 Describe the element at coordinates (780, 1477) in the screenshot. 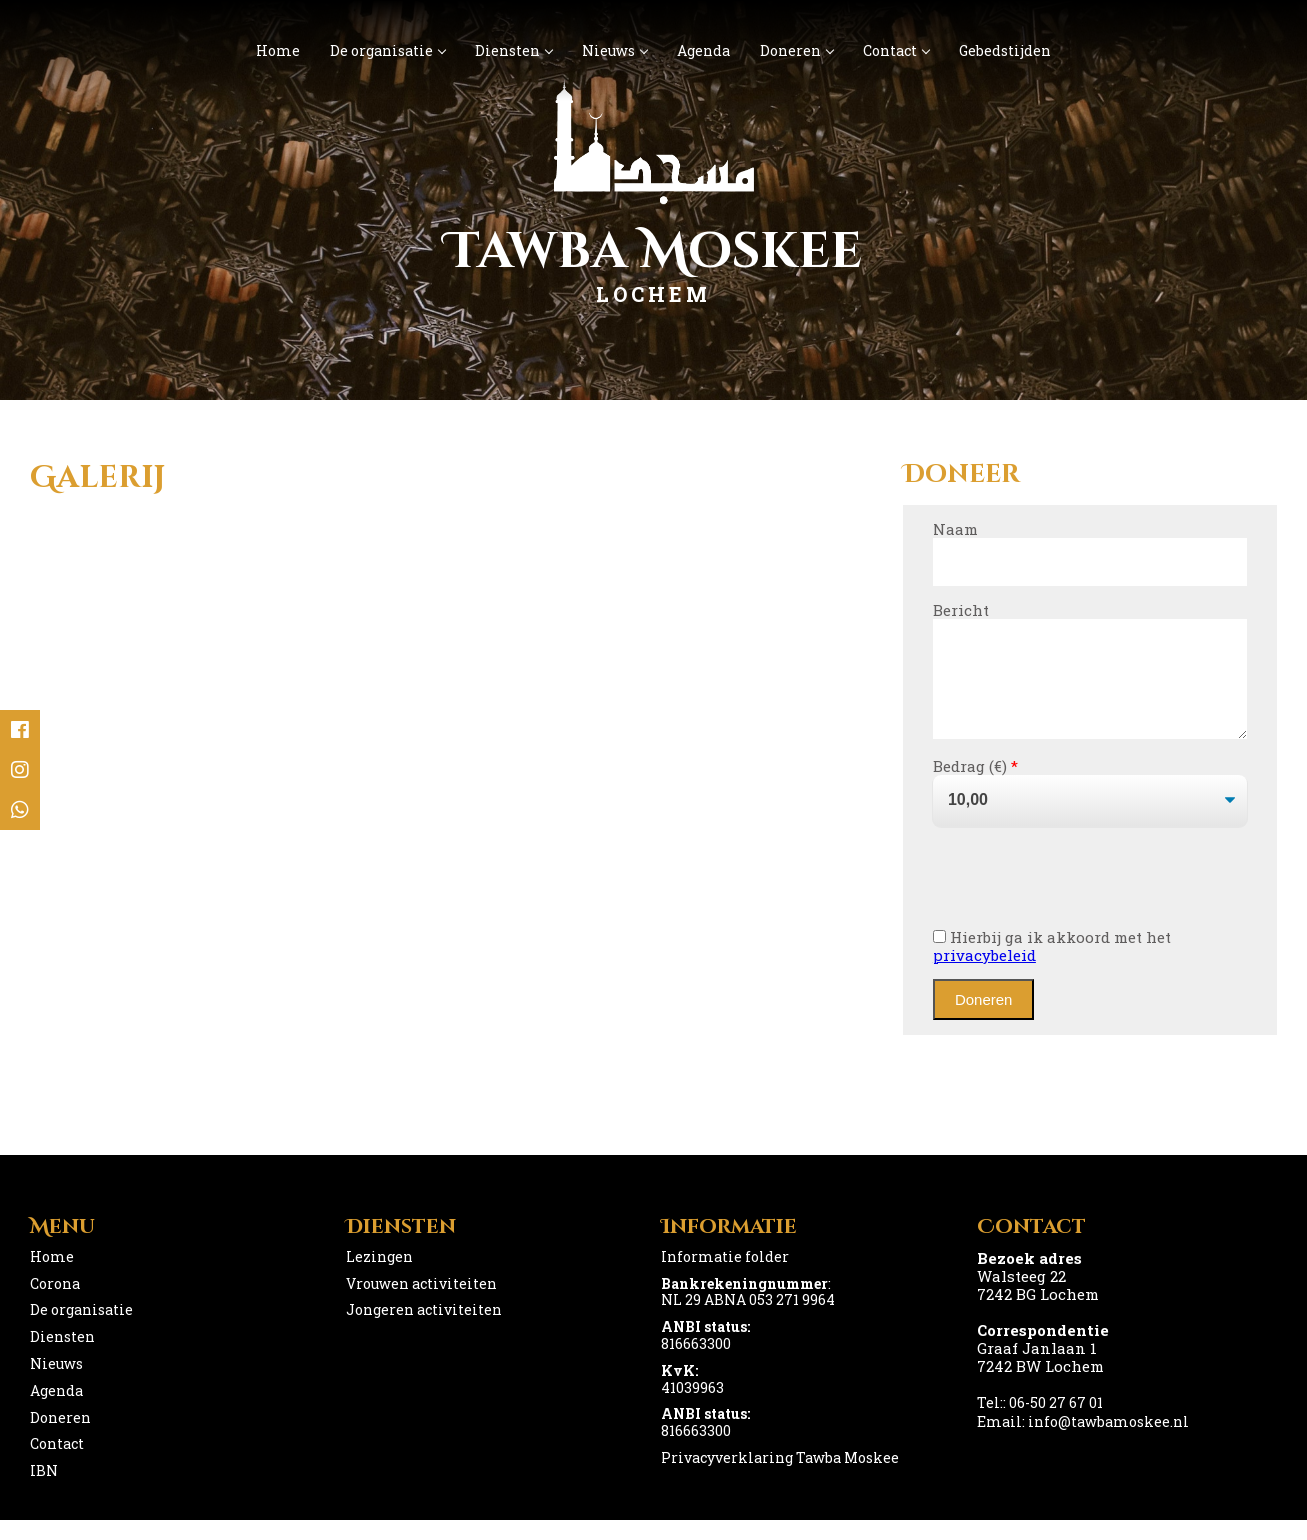

I see `Privacyverklaring Tawba Moskee` at that location.